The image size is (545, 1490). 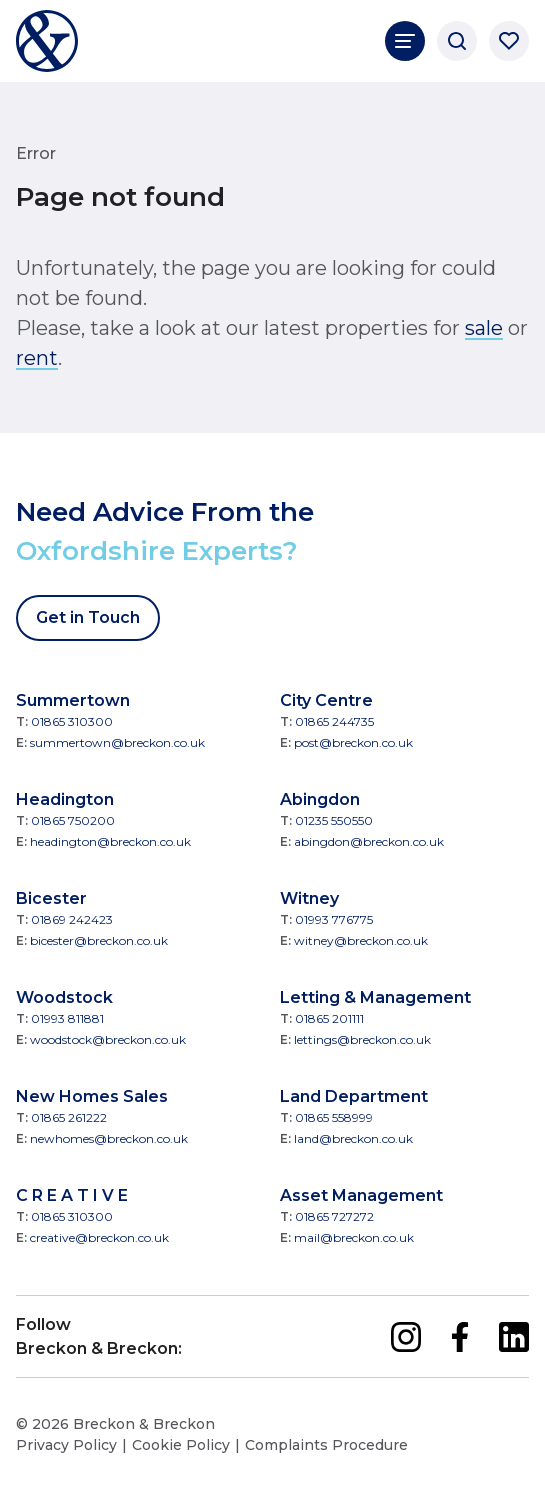 I want to click on Abingdon, so click(x=320, y=799).